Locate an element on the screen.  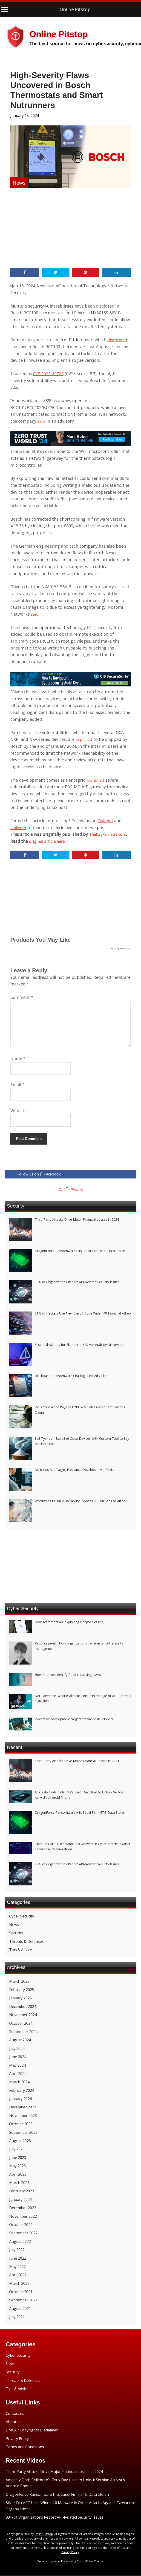
99% of Organizations Report API-Related Security Issues is located at coordinates (55, 2517).